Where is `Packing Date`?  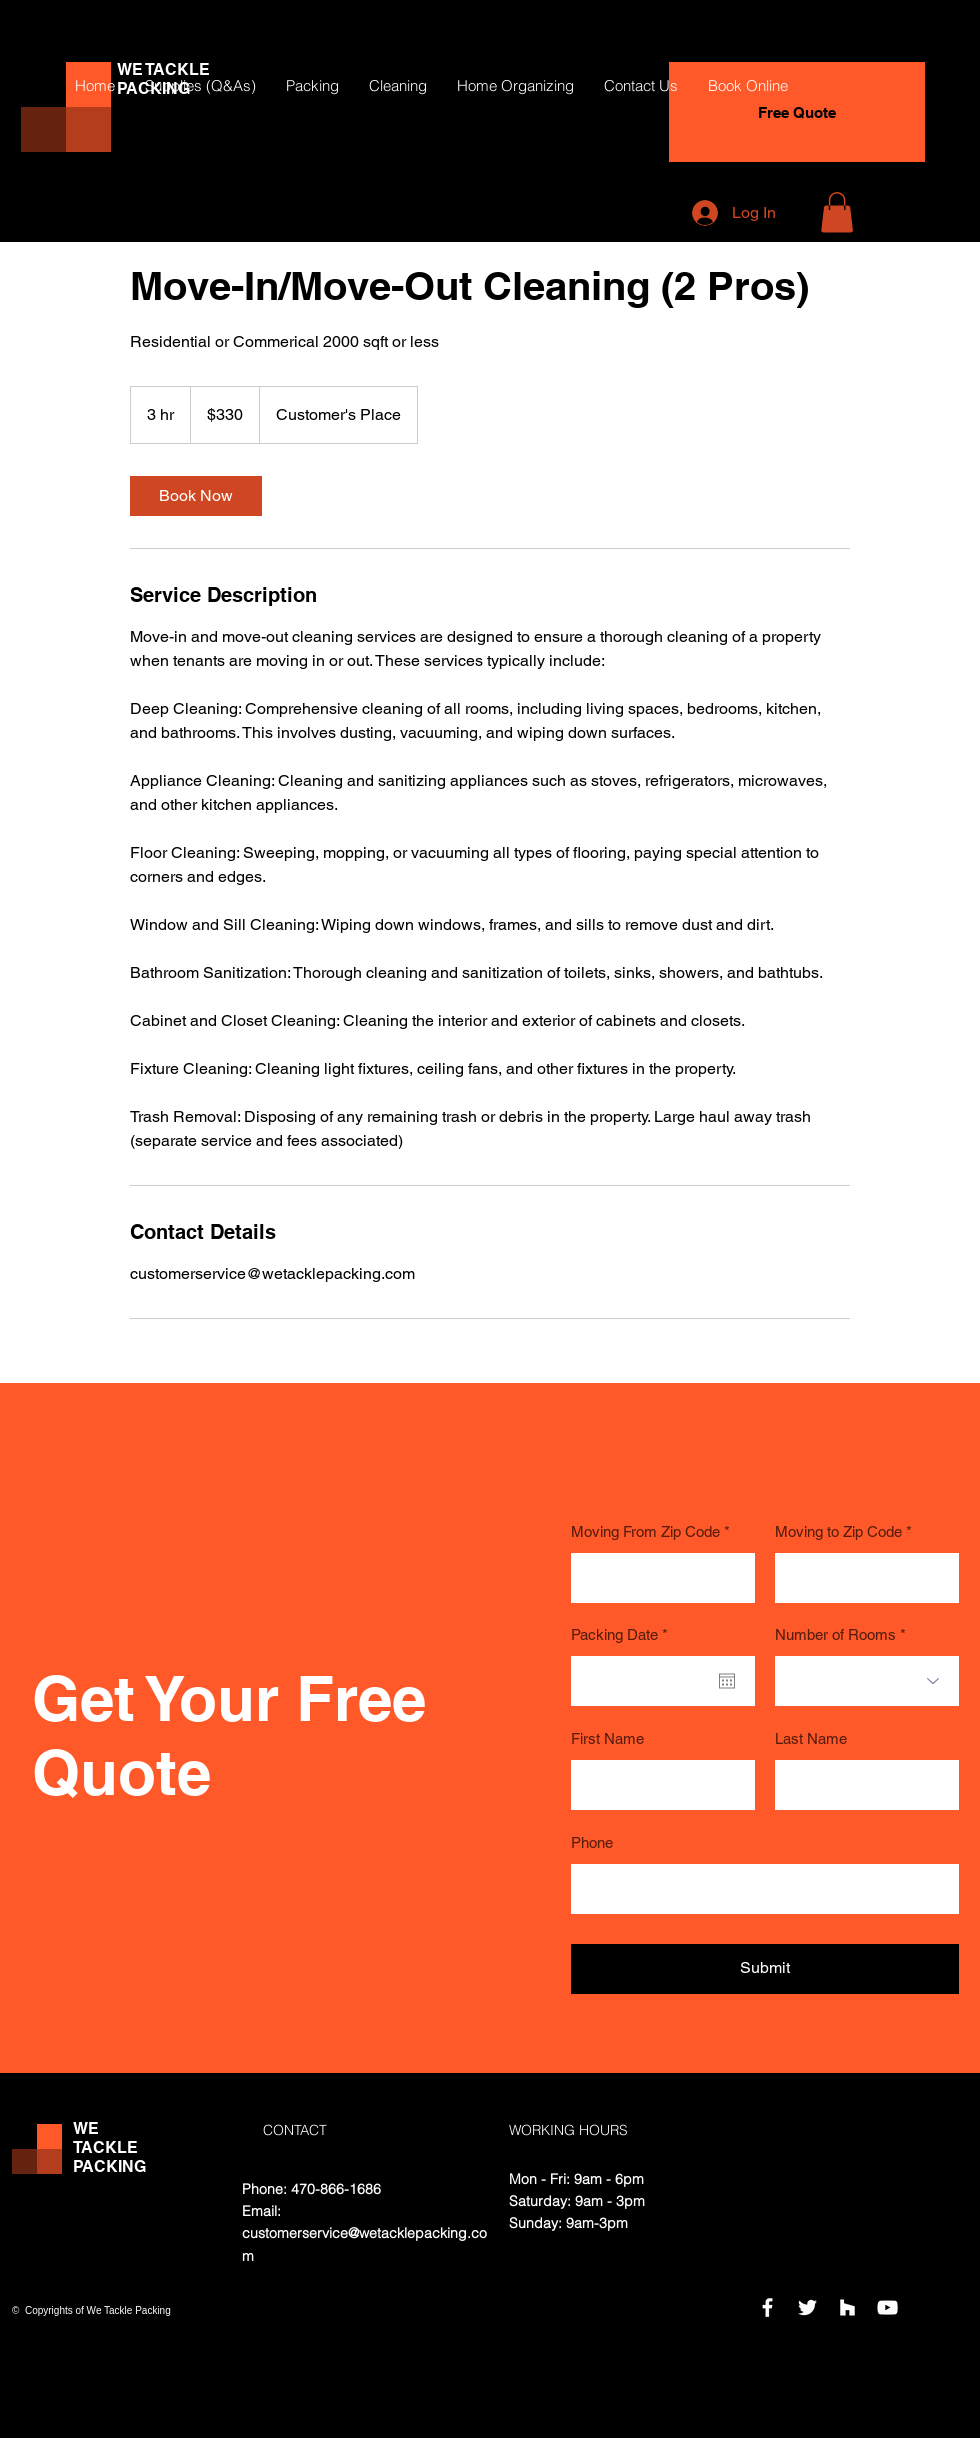 Packing Date is located at coordinates (623, 1634).